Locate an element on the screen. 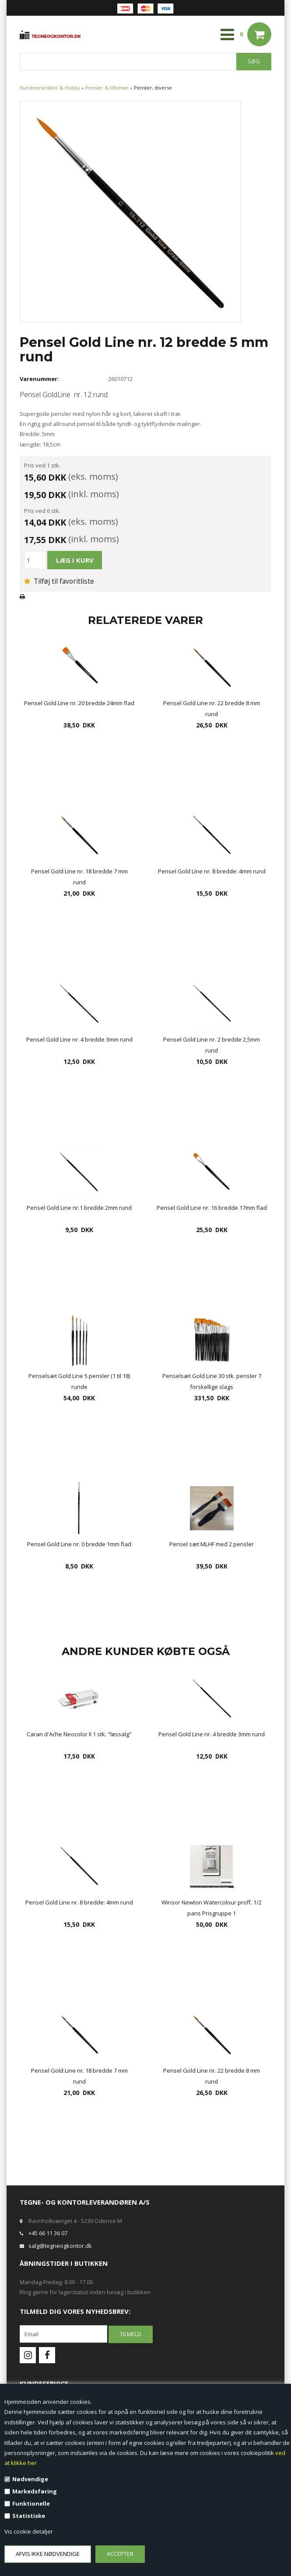 This screenshot has width=291, height=2576. Statistiske is located at coordinates (28, 2516).